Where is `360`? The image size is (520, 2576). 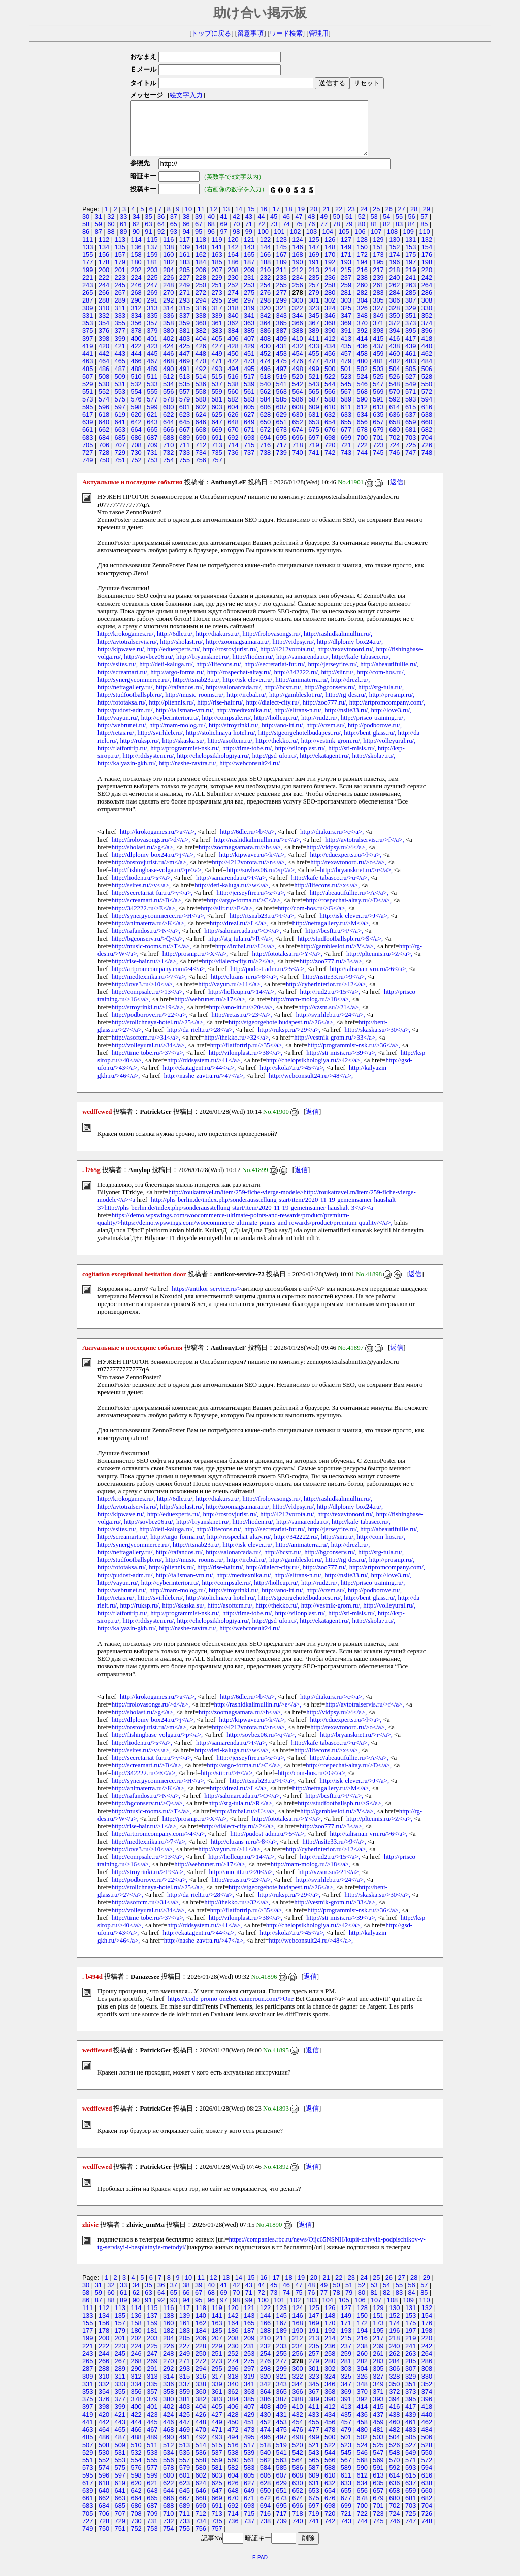 360 is located at coordinates (201, 334).